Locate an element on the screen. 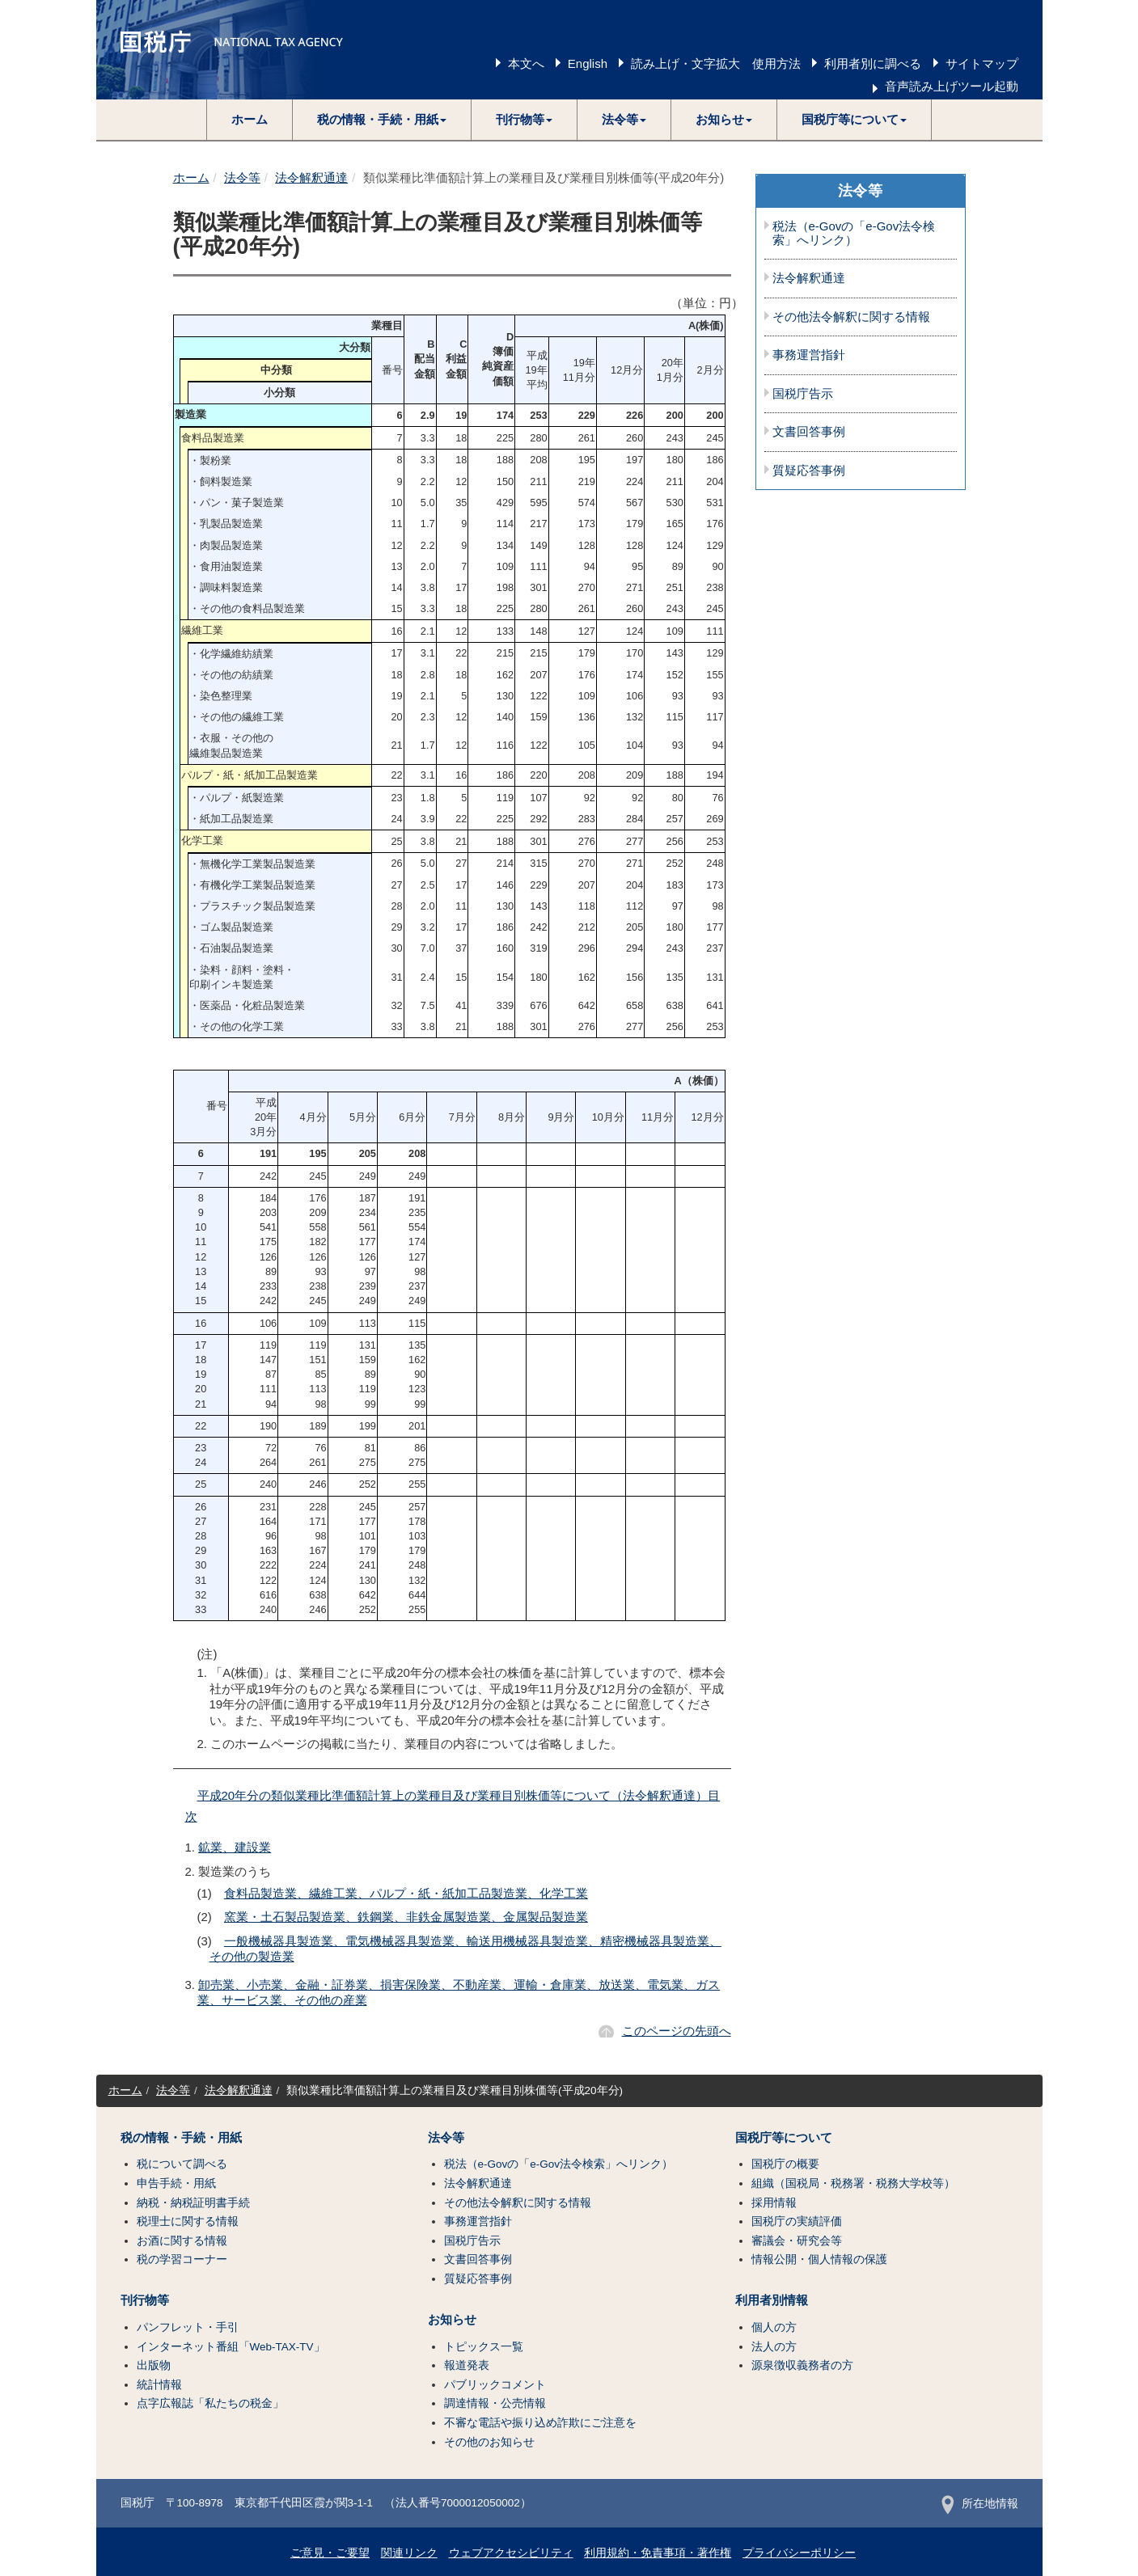 Image resolution: width=1138 pixels, height=2576 pixels. このページの先頭へ is located at coordinates (676, 2031).